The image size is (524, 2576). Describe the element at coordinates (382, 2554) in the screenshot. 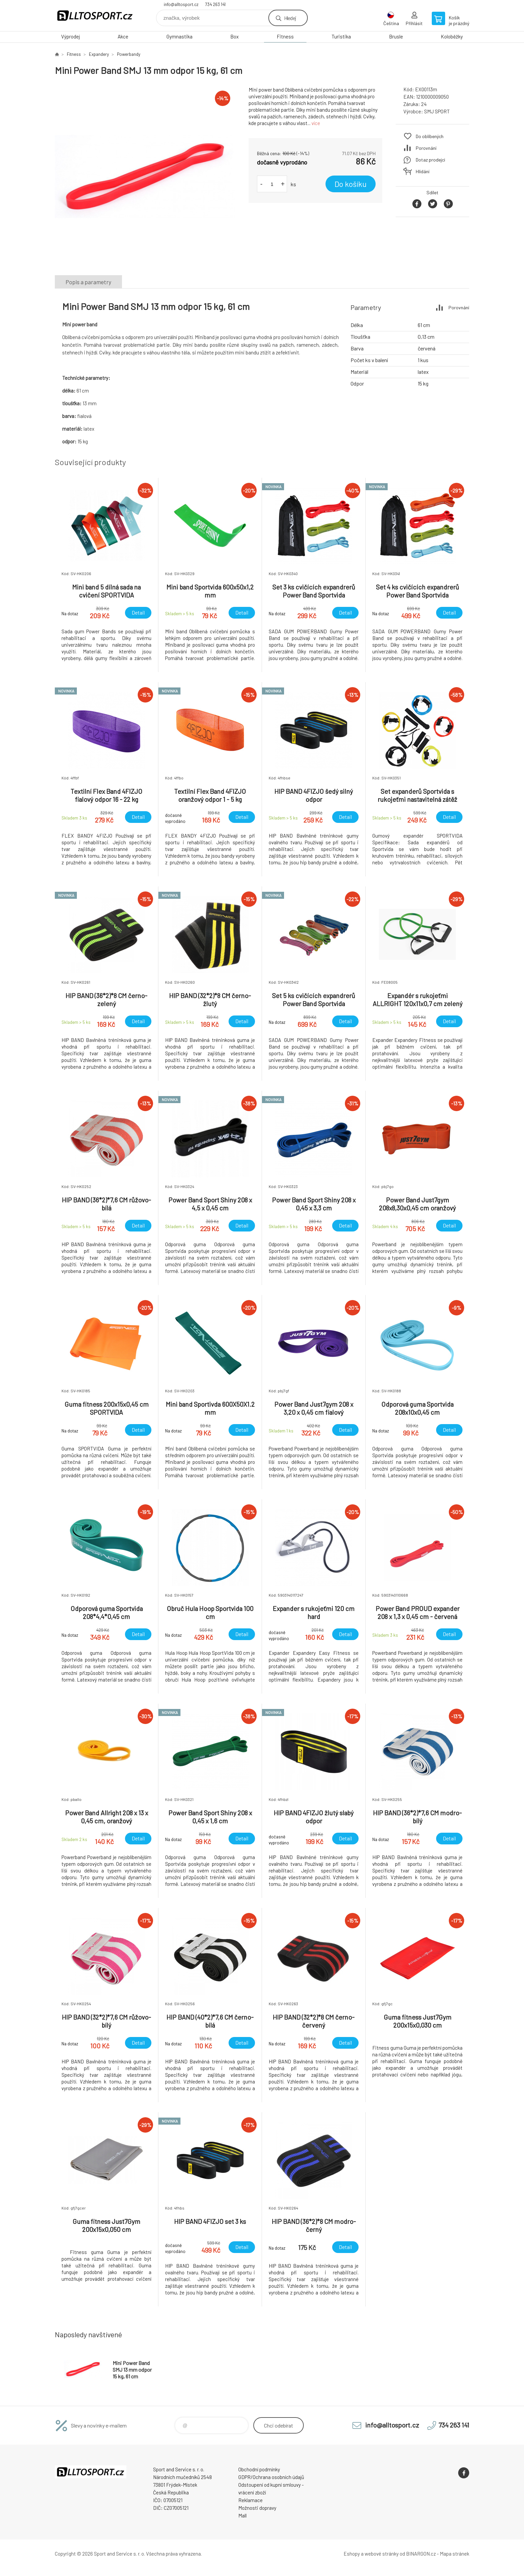

I see `webové stránky` at that location.